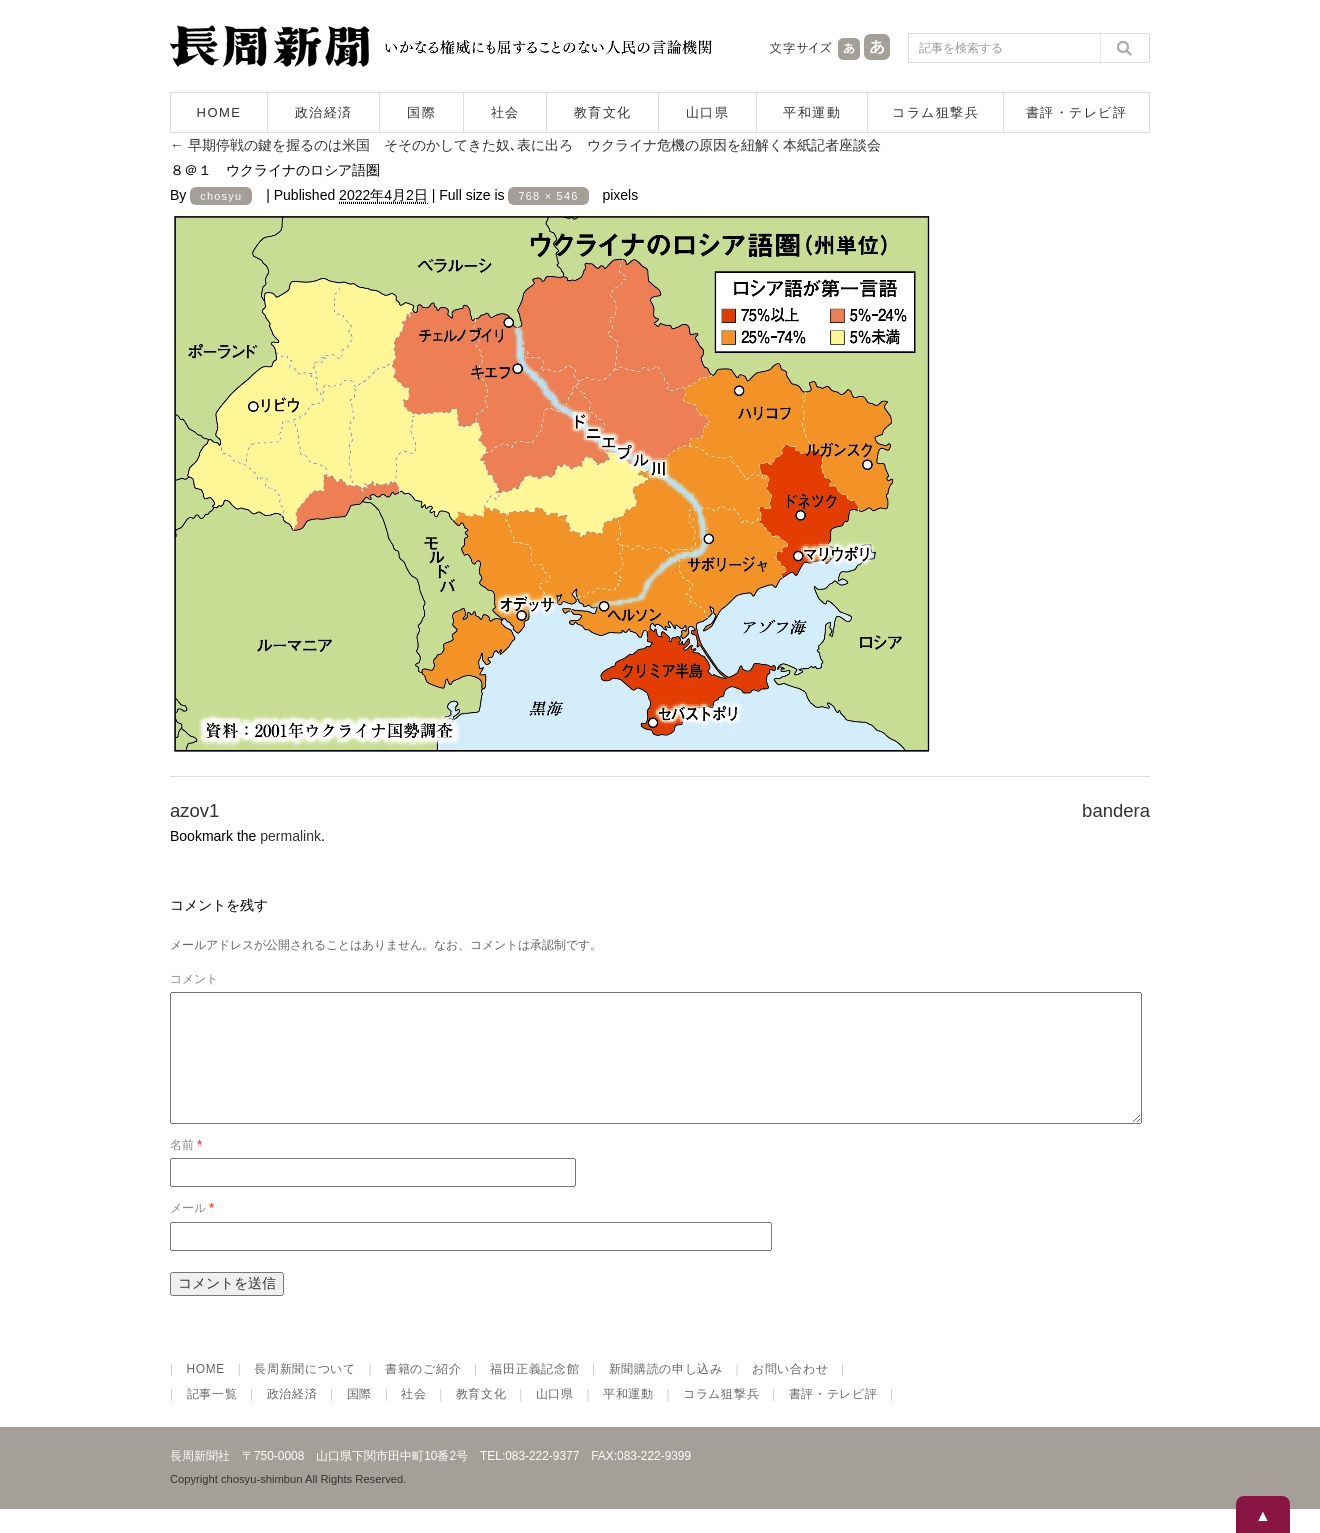 Image resolution: width=1320 pixels, height=1533 pixels. I want to click on permalink, so click(290, 836).